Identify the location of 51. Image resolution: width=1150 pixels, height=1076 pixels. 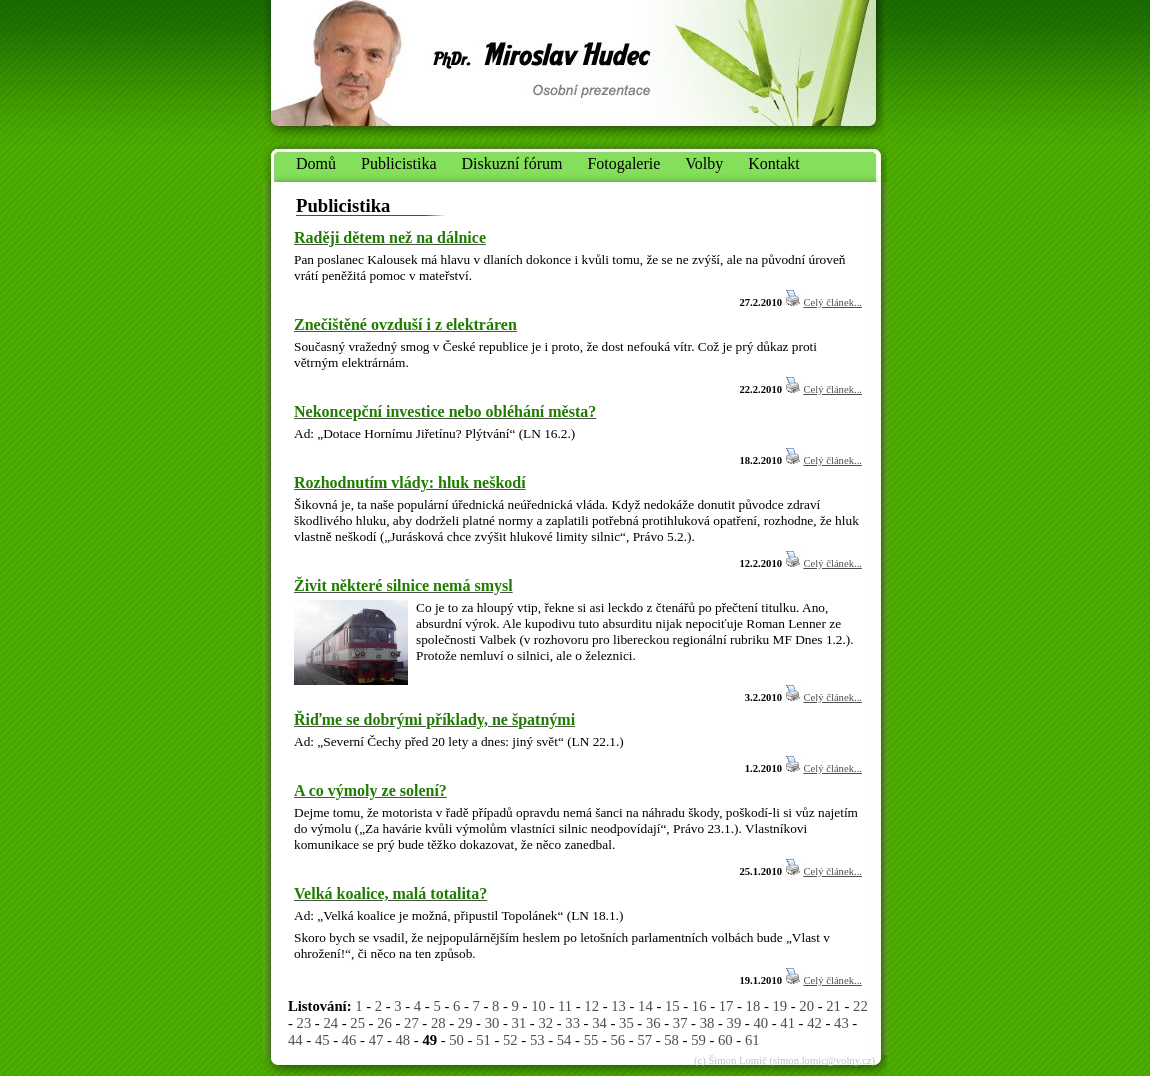
(483, 1040).